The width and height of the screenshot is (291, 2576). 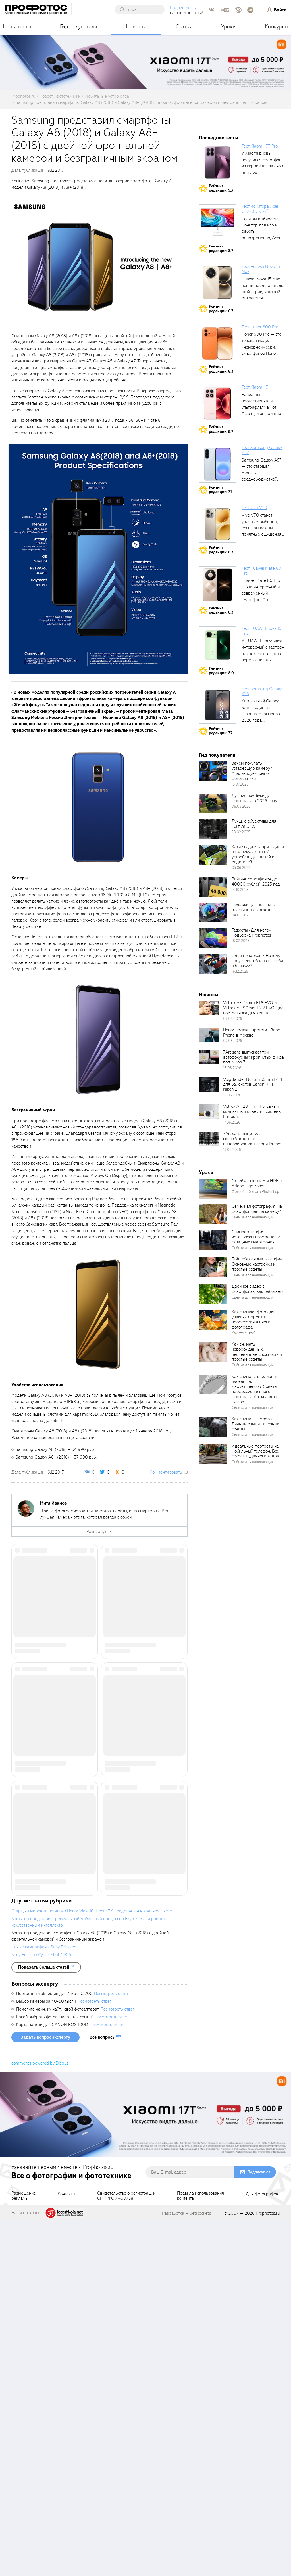 I want to click on 04.03.2026, so click(x=241, y=915).